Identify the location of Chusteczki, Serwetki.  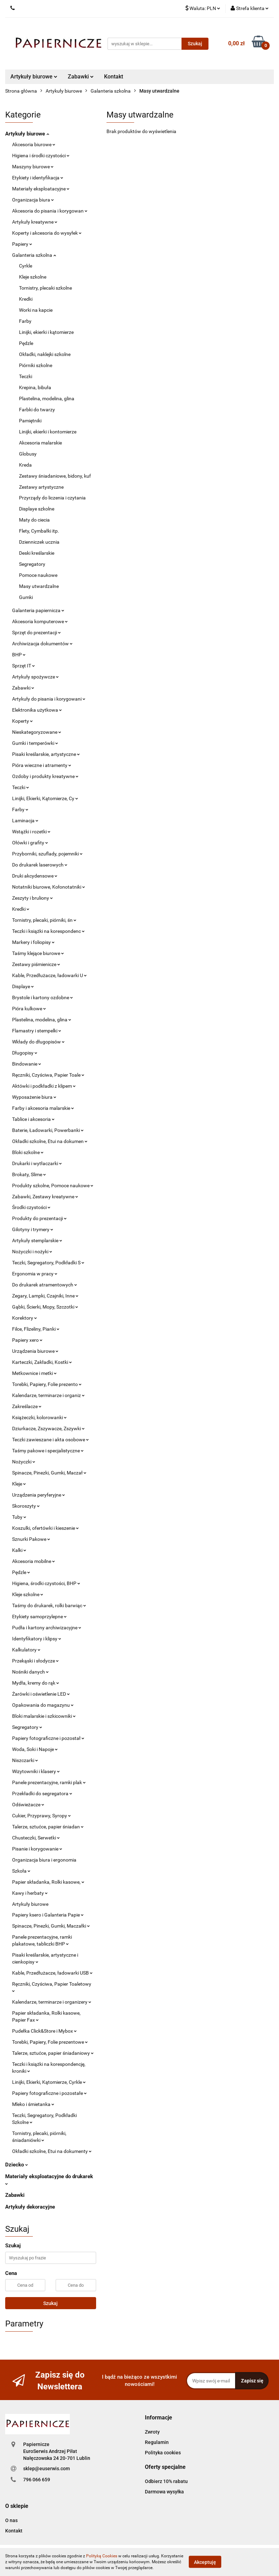
(36, 1837).